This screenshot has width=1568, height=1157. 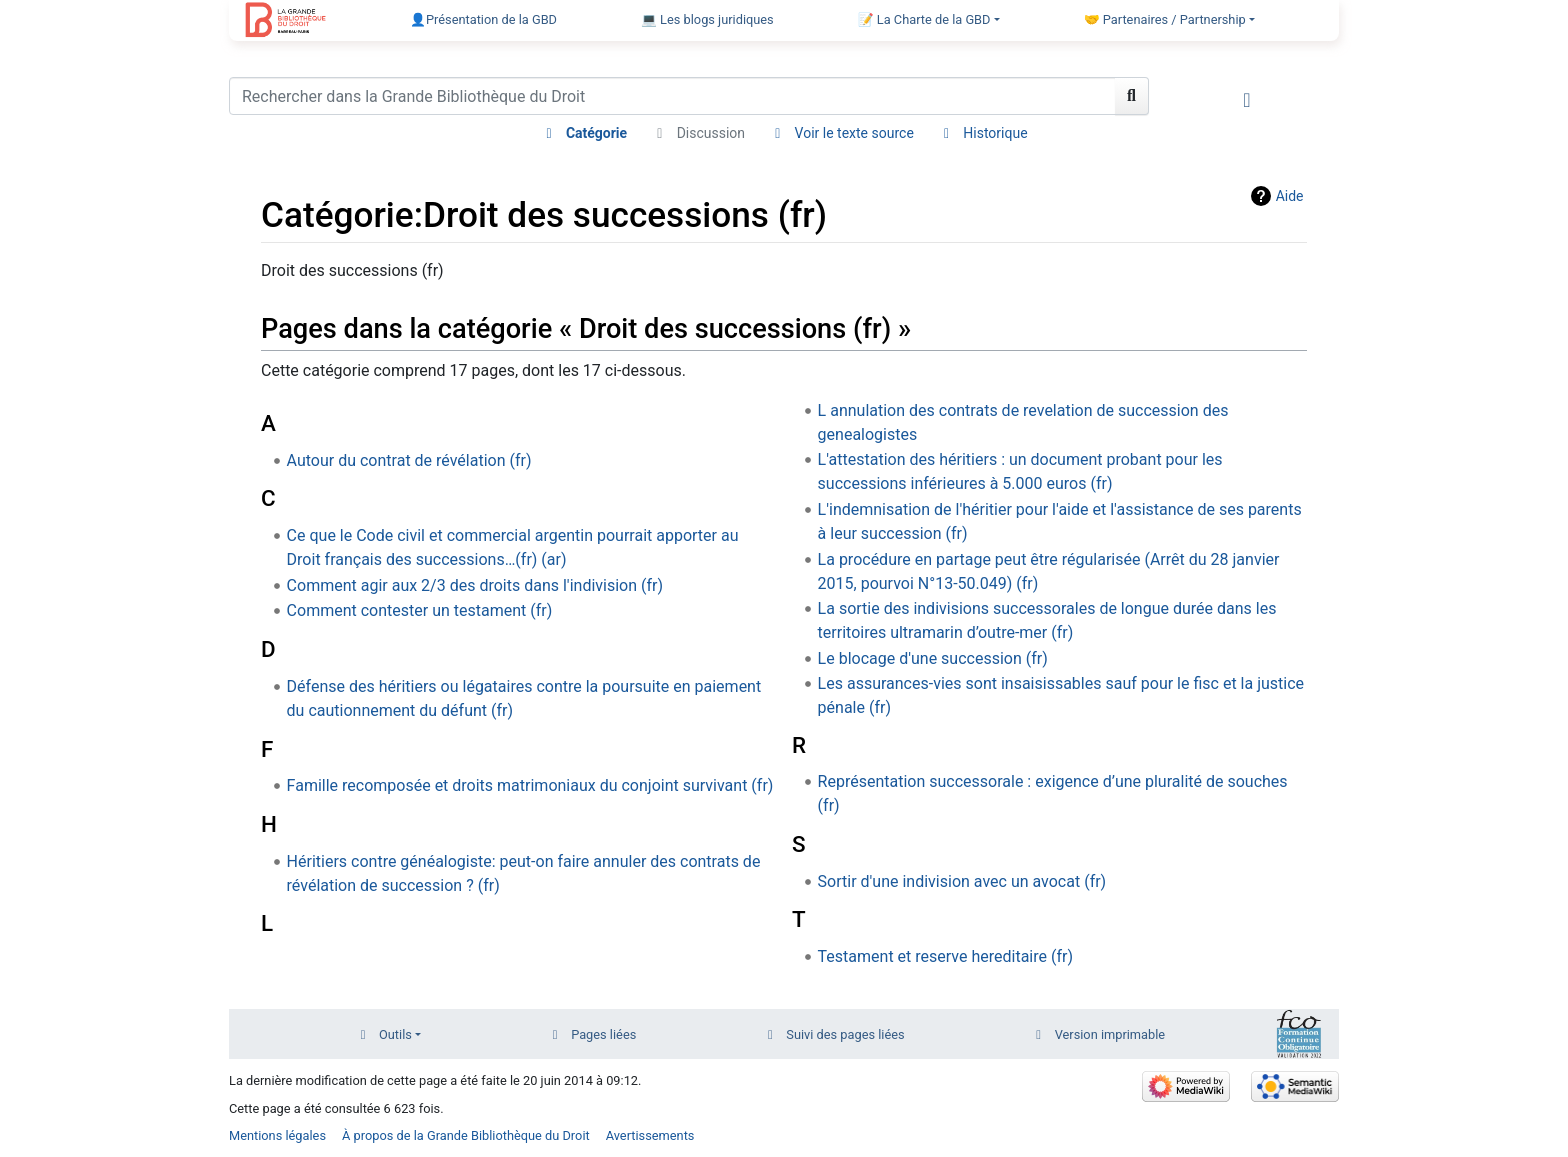 I want to click on Comment contester un testament (fr), so click(x=420, y=610).